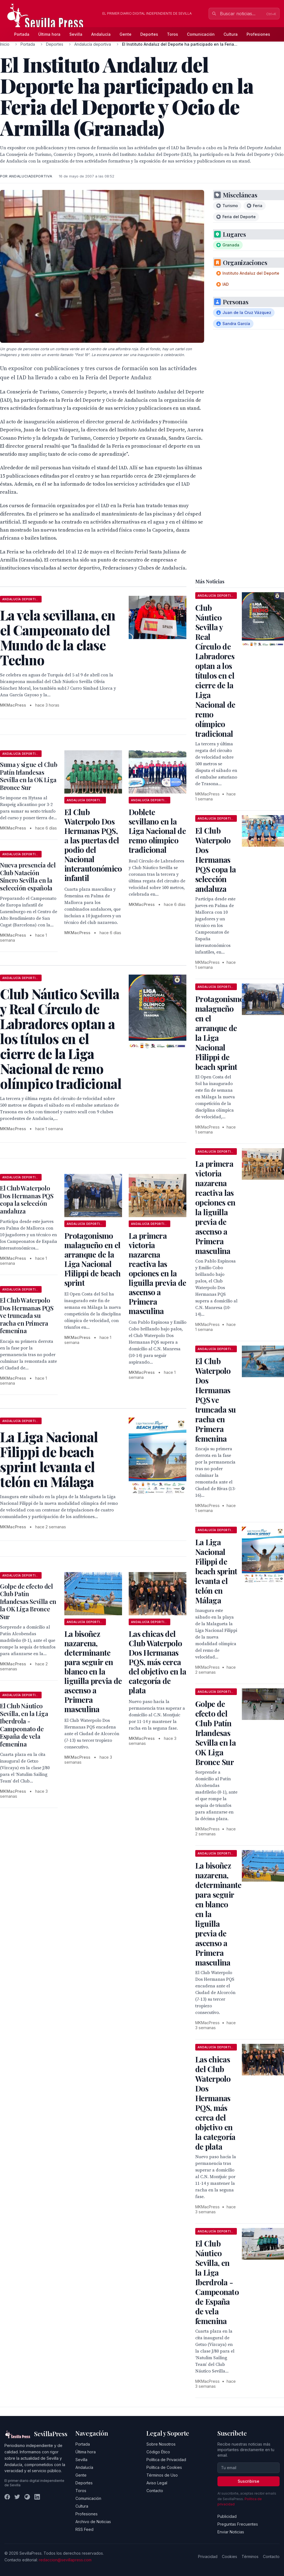  What do you see at coordinates (161, 2444) in the screenshot?
I see `Sobre Nosotros` at bounding box center [161, 2444].